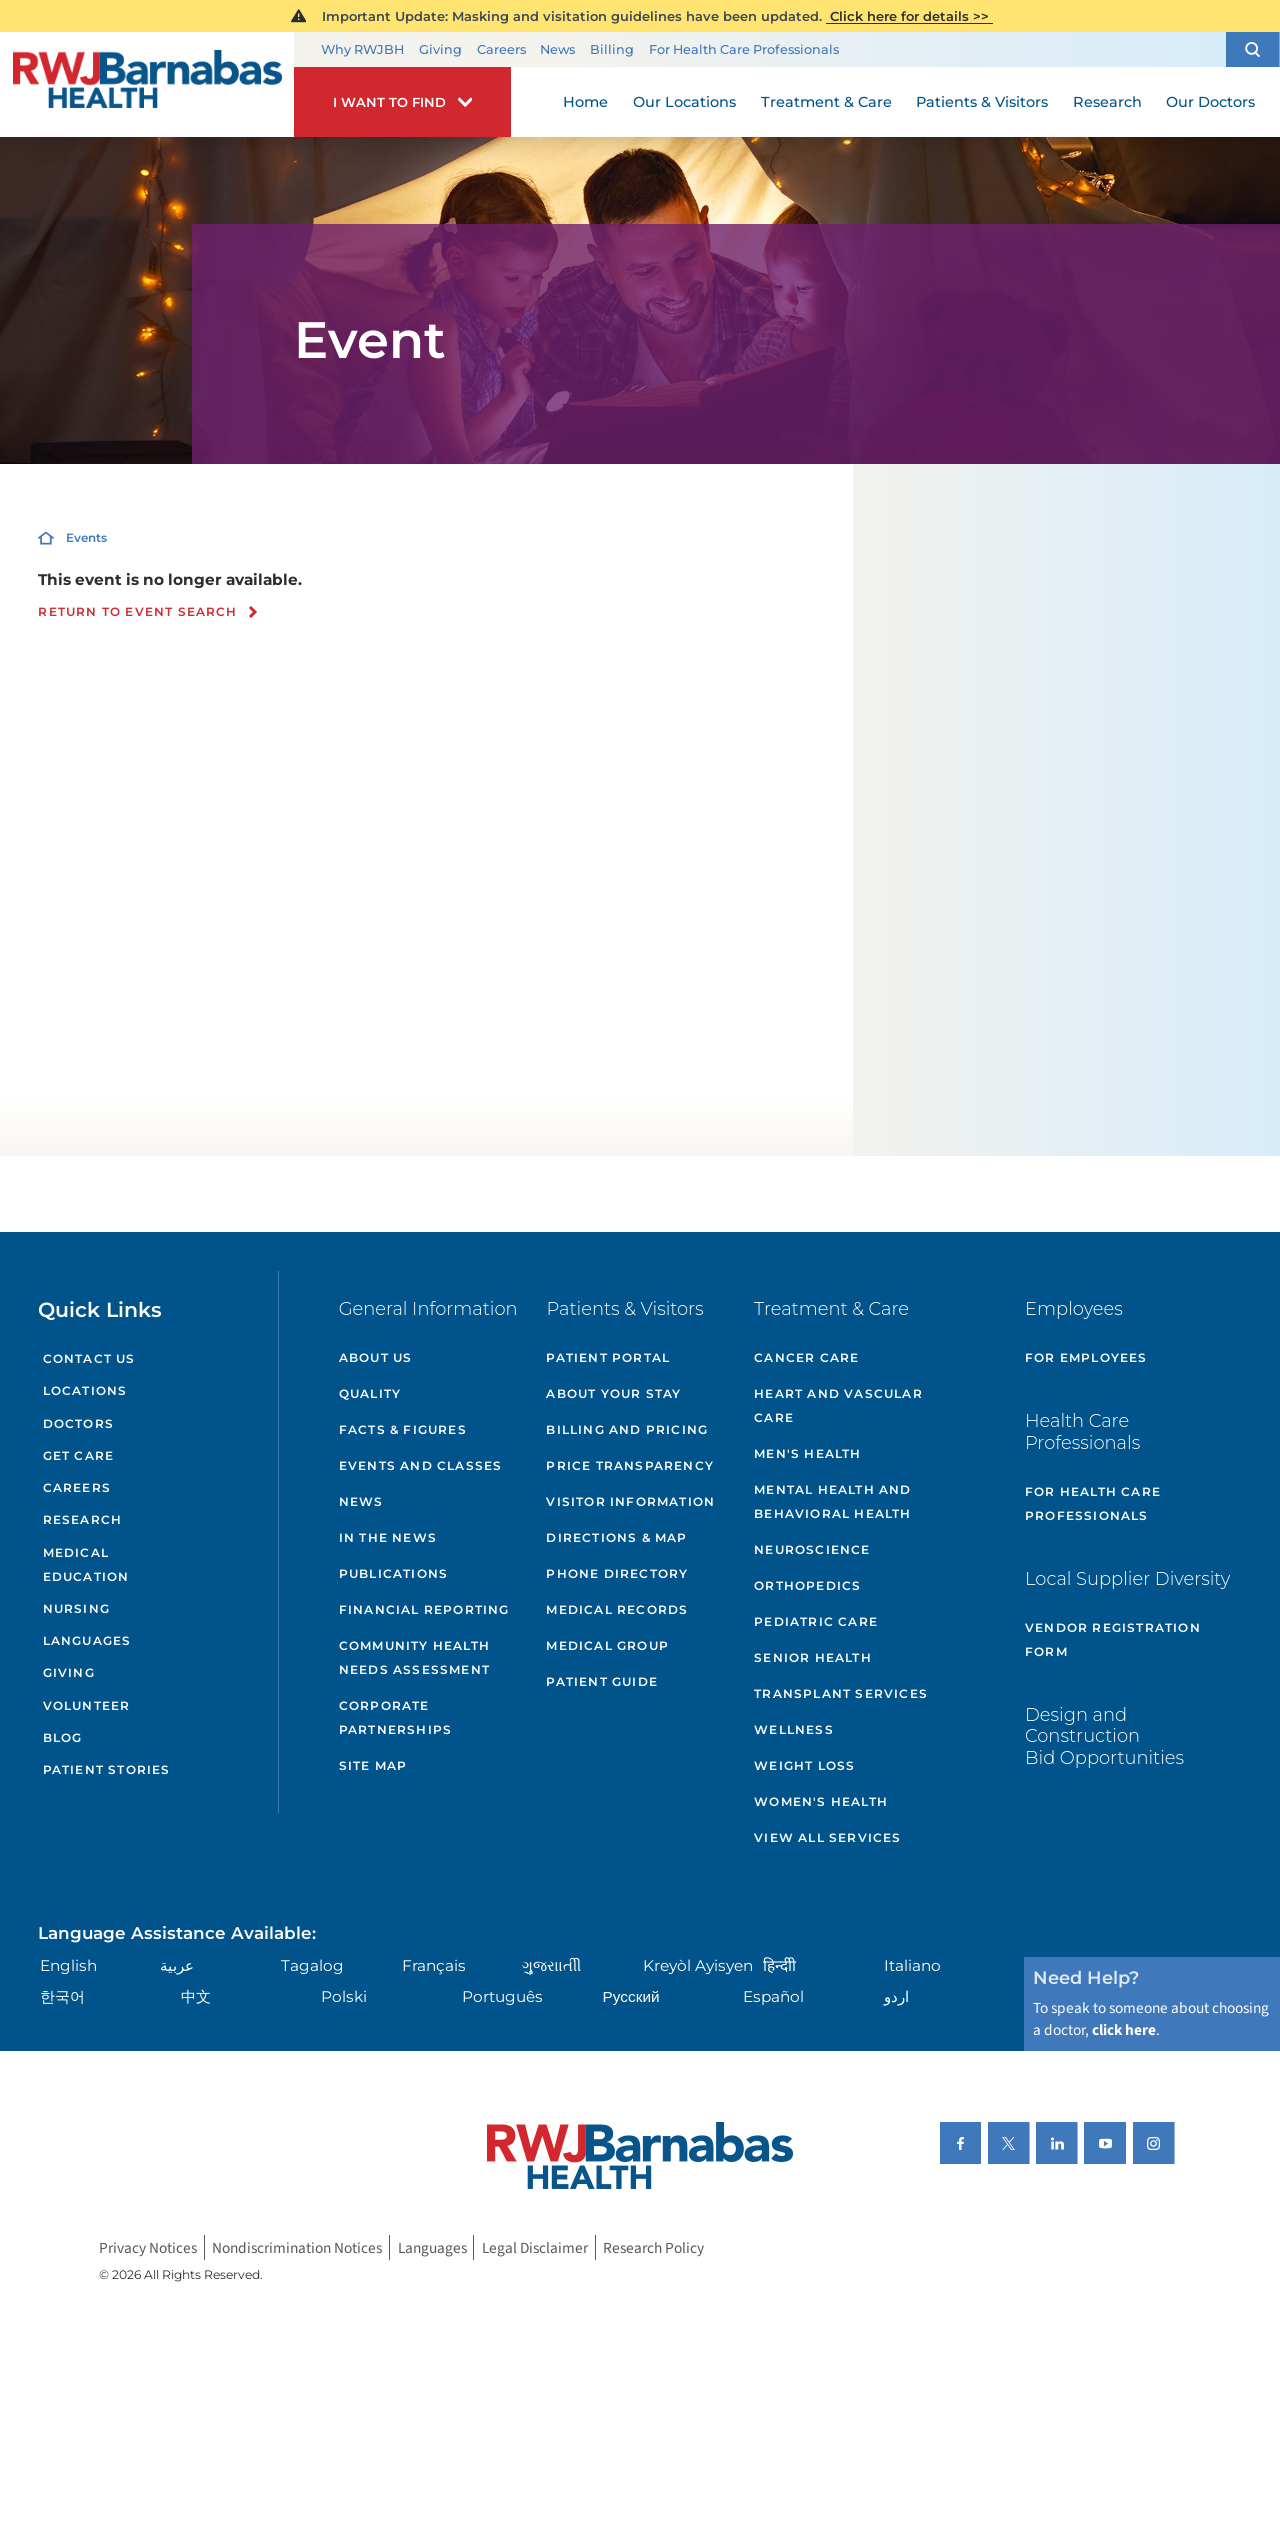 The height and width of the screenshot is (2547, 1280). I want to click on Events and Classes, so click(421, 1465).